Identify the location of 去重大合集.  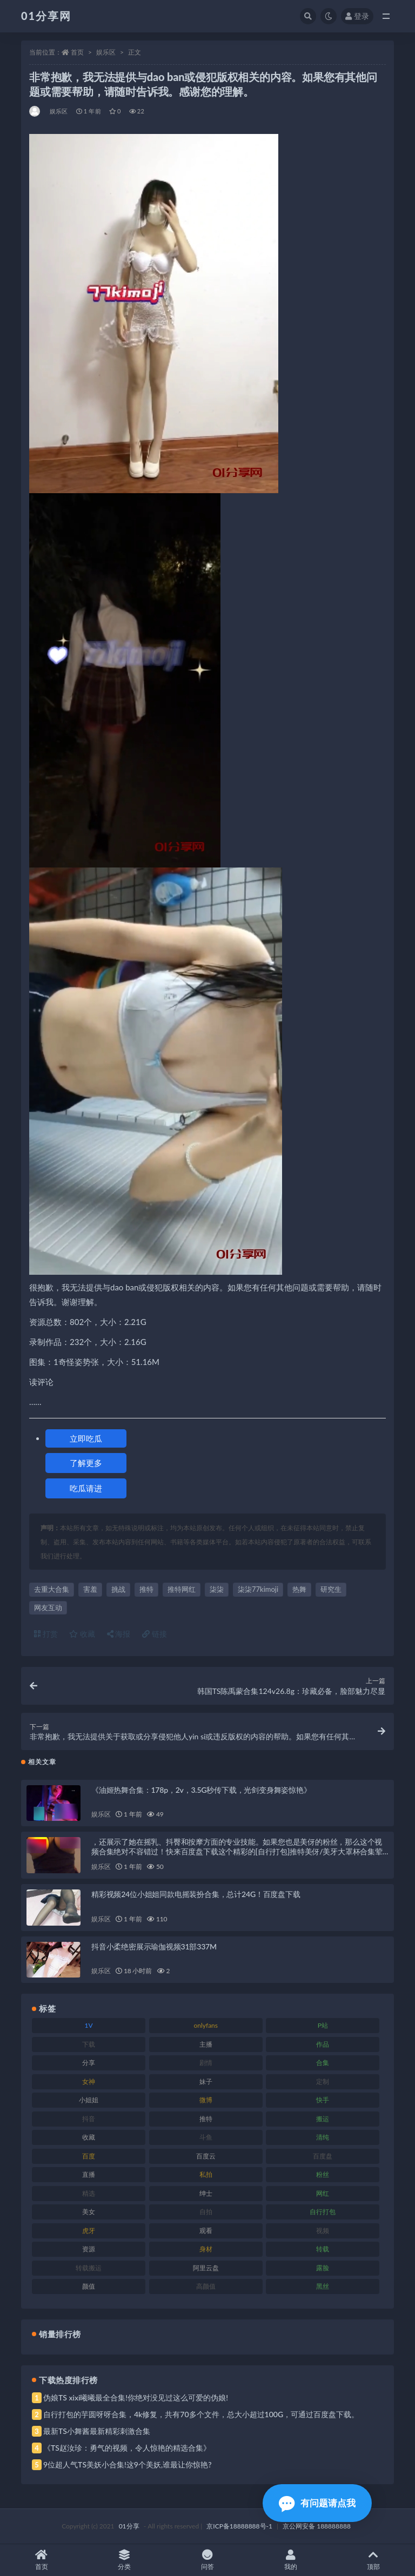
(51, 1589).